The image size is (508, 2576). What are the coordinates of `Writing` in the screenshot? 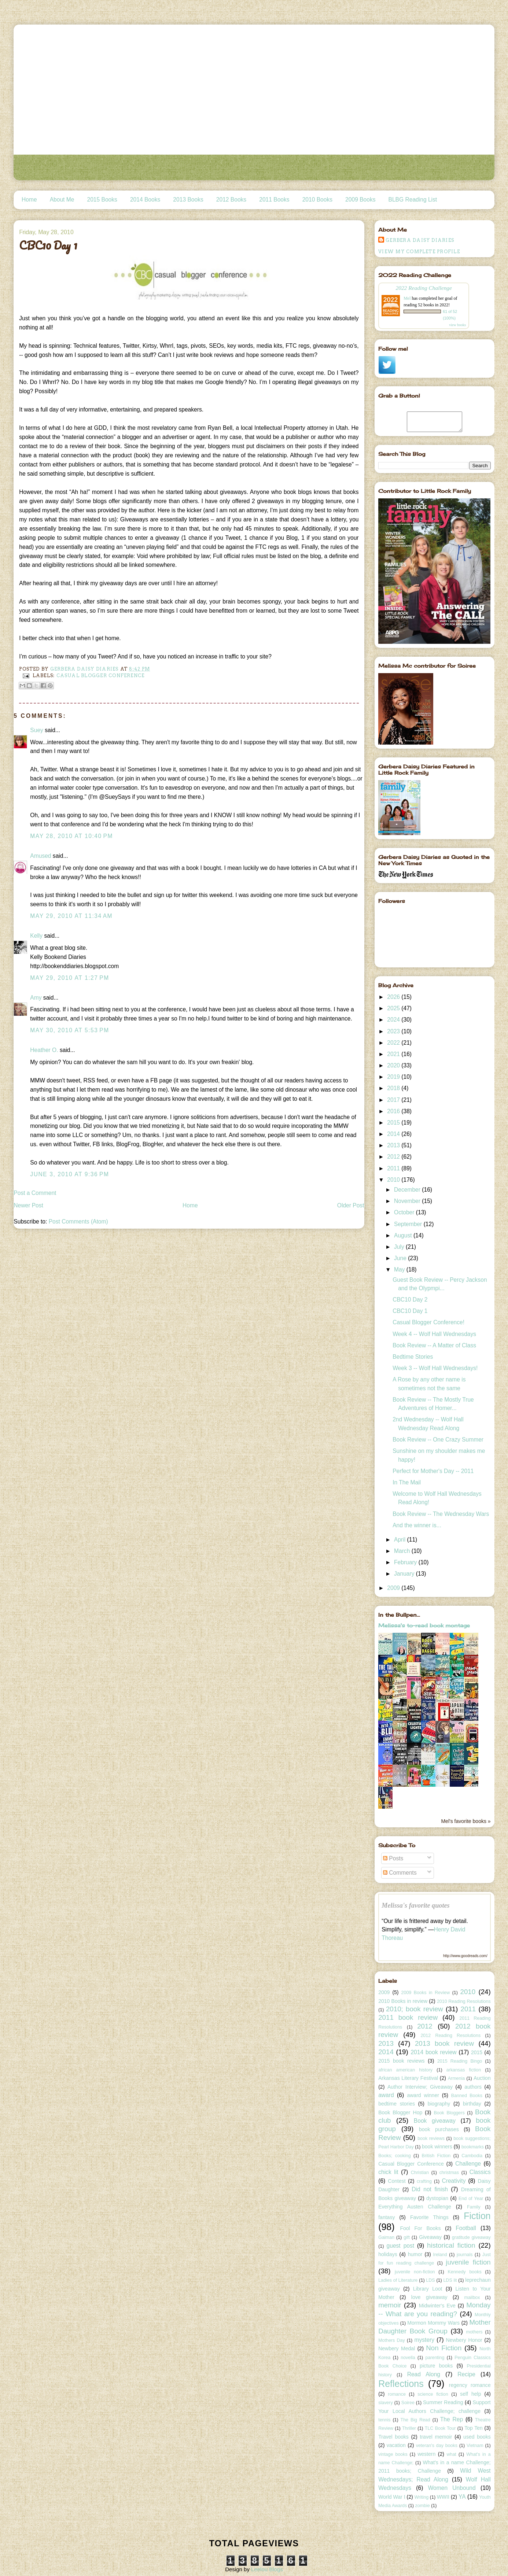 It's located at (422, 2497).